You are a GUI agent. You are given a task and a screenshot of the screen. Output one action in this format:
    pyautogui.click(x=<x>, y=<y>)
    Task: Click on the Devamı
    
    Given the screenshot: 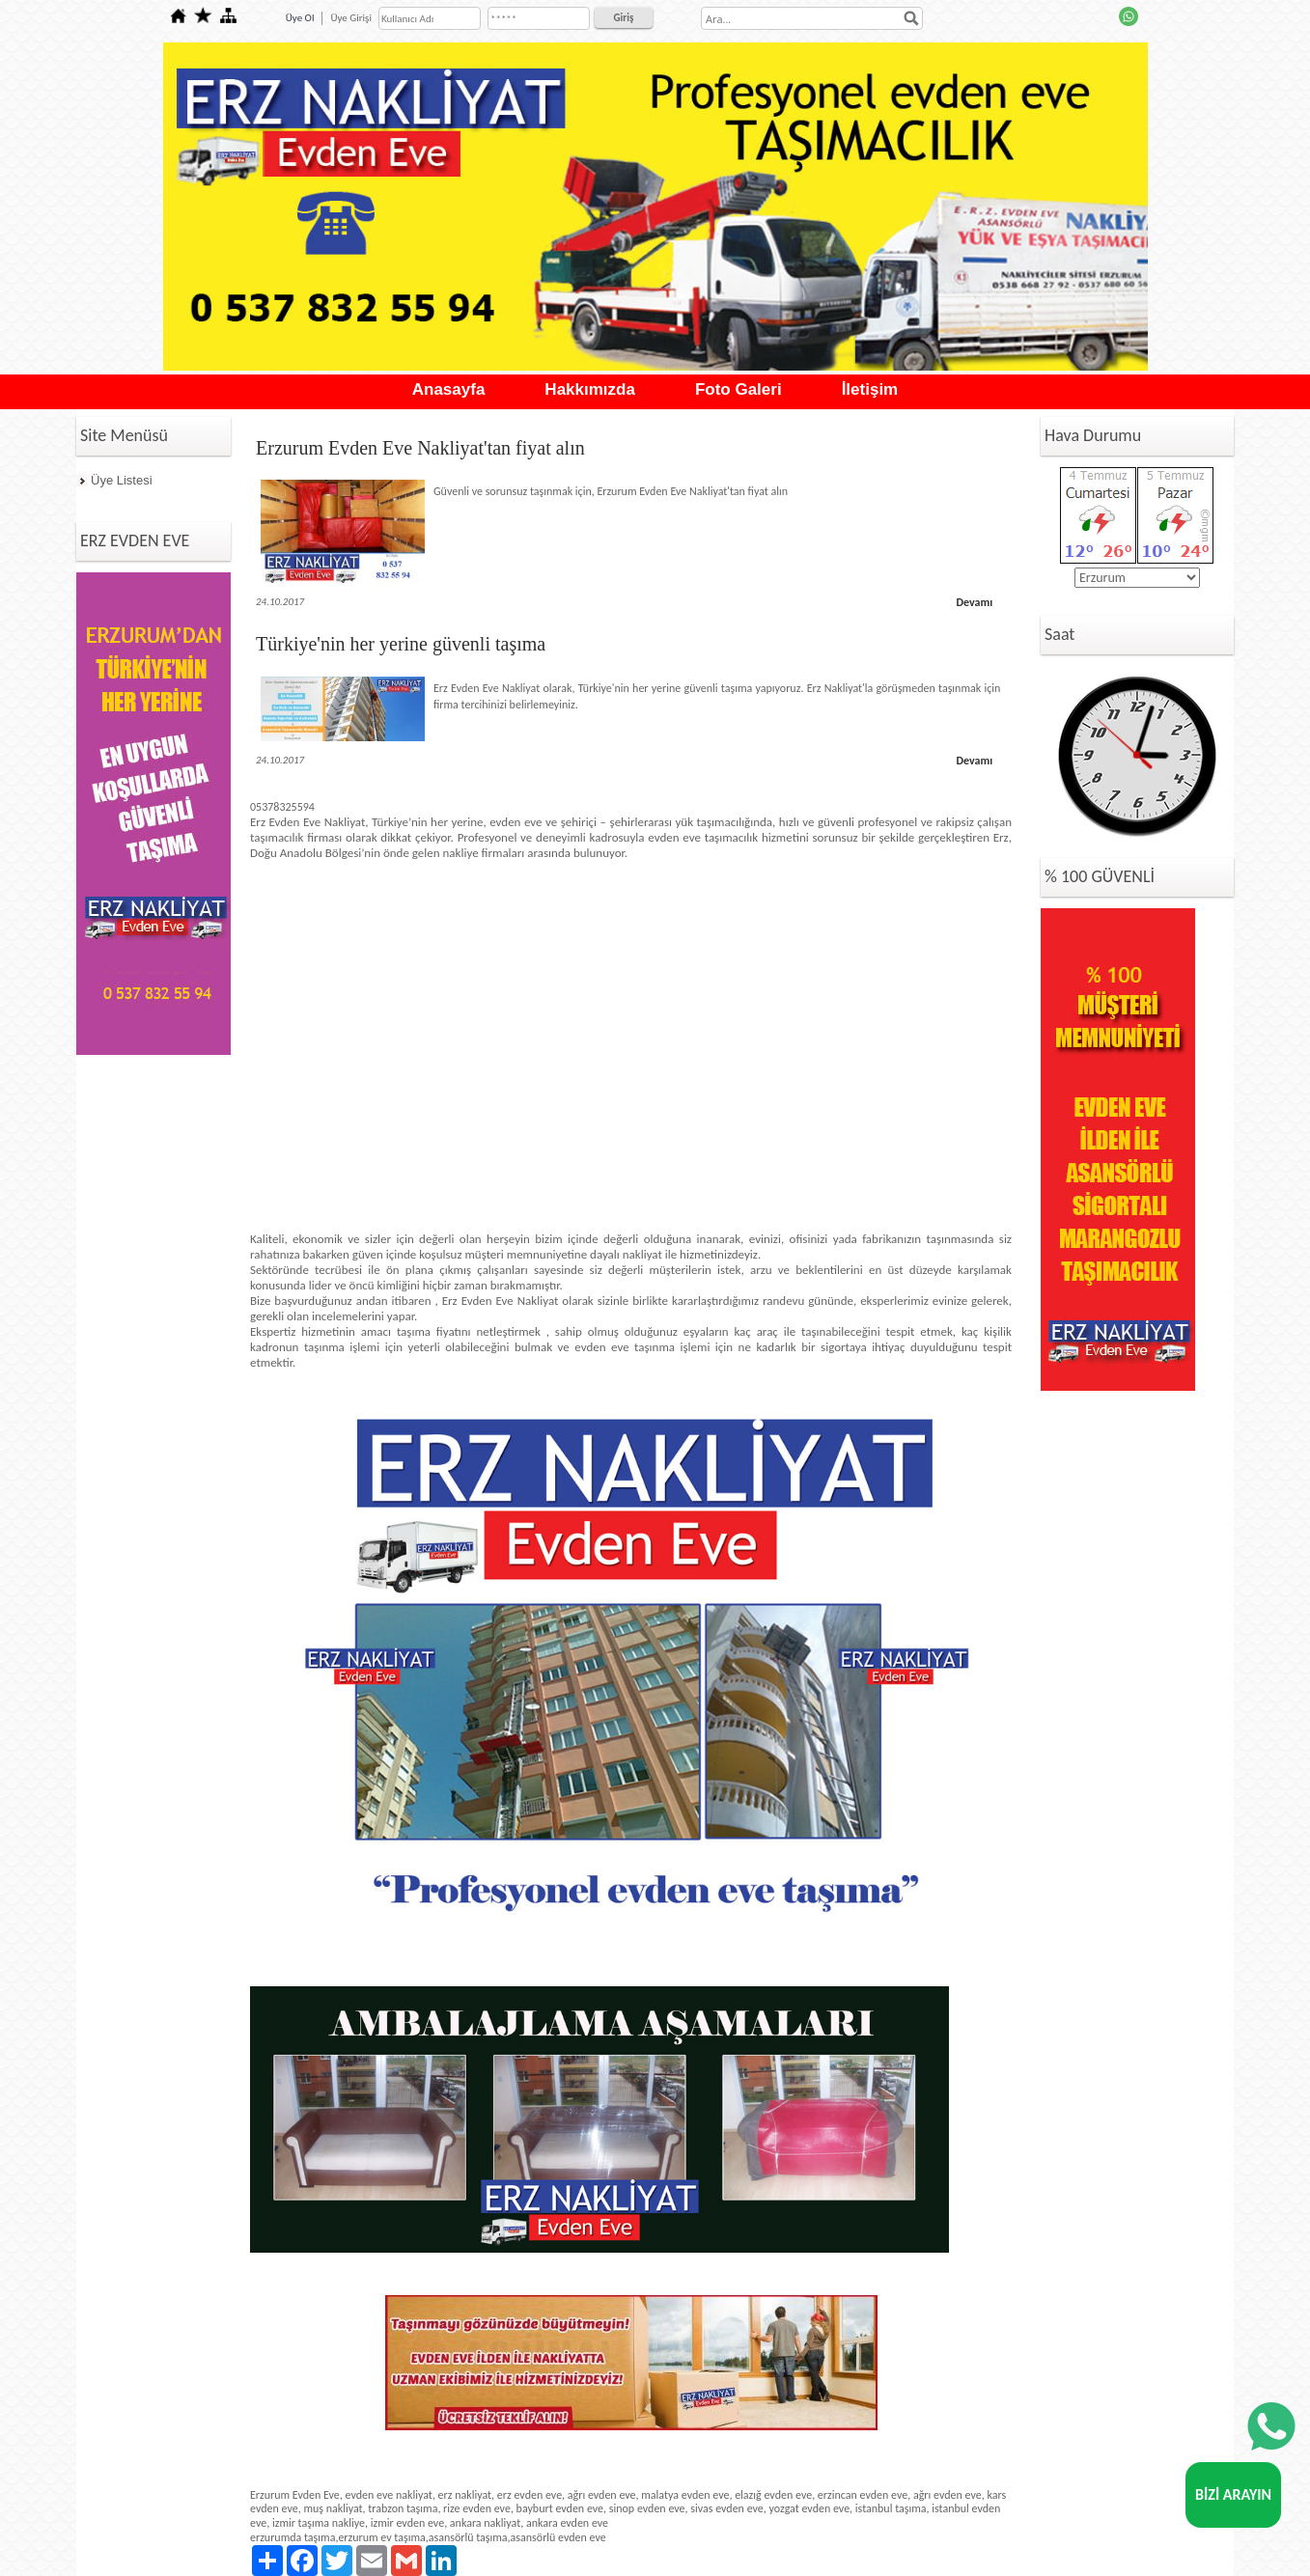 What is the action you would take?
    pyautogui.click(x=974, y=602)
    